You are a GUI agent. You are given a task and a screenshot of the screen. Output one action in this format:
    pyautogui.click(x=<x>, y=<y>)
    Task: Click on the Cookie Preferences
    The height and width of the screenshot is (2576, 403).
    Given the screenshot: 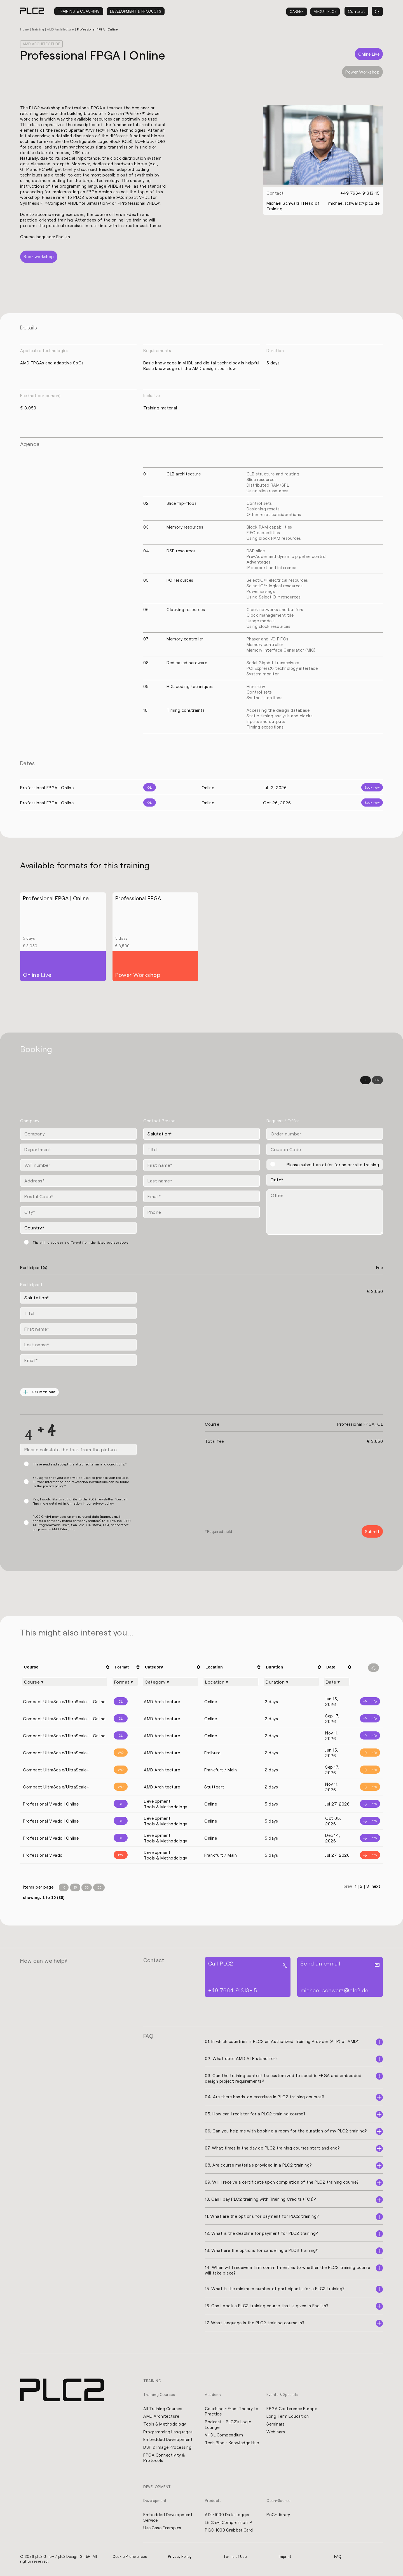 What is the action you would take?
    pyautogui.click(x=130, y=2557)
    